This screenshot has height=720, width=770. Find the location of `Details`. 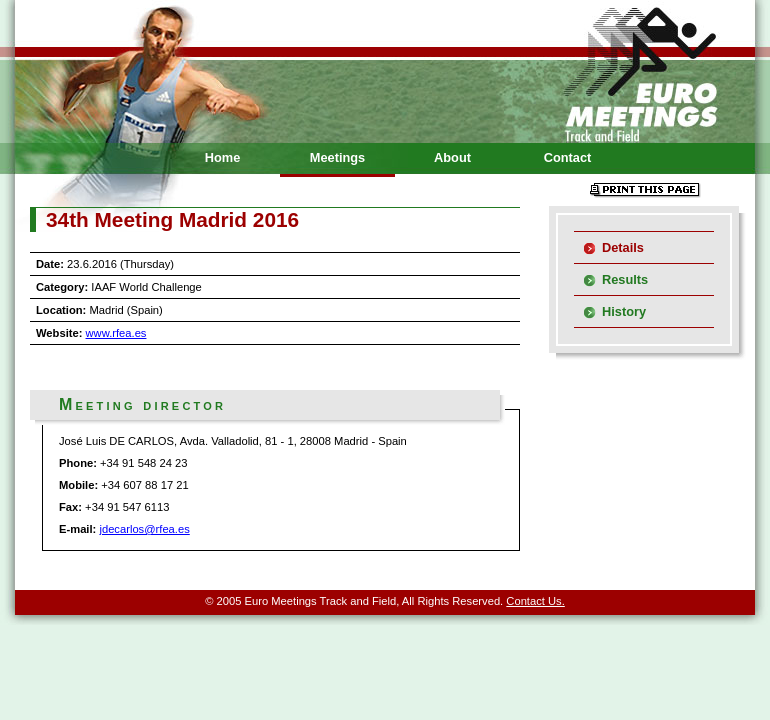

Details is located at coordinates (623, 247).